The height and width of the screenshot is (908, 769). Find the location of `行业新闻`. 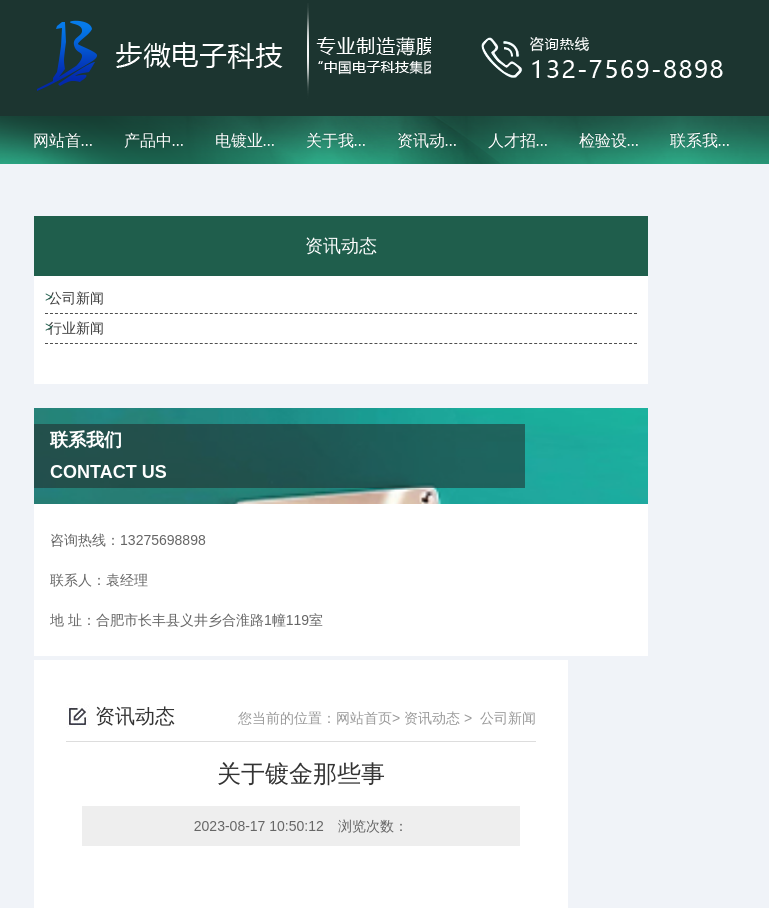

行业新闻 is located at coordinates (107, 382).